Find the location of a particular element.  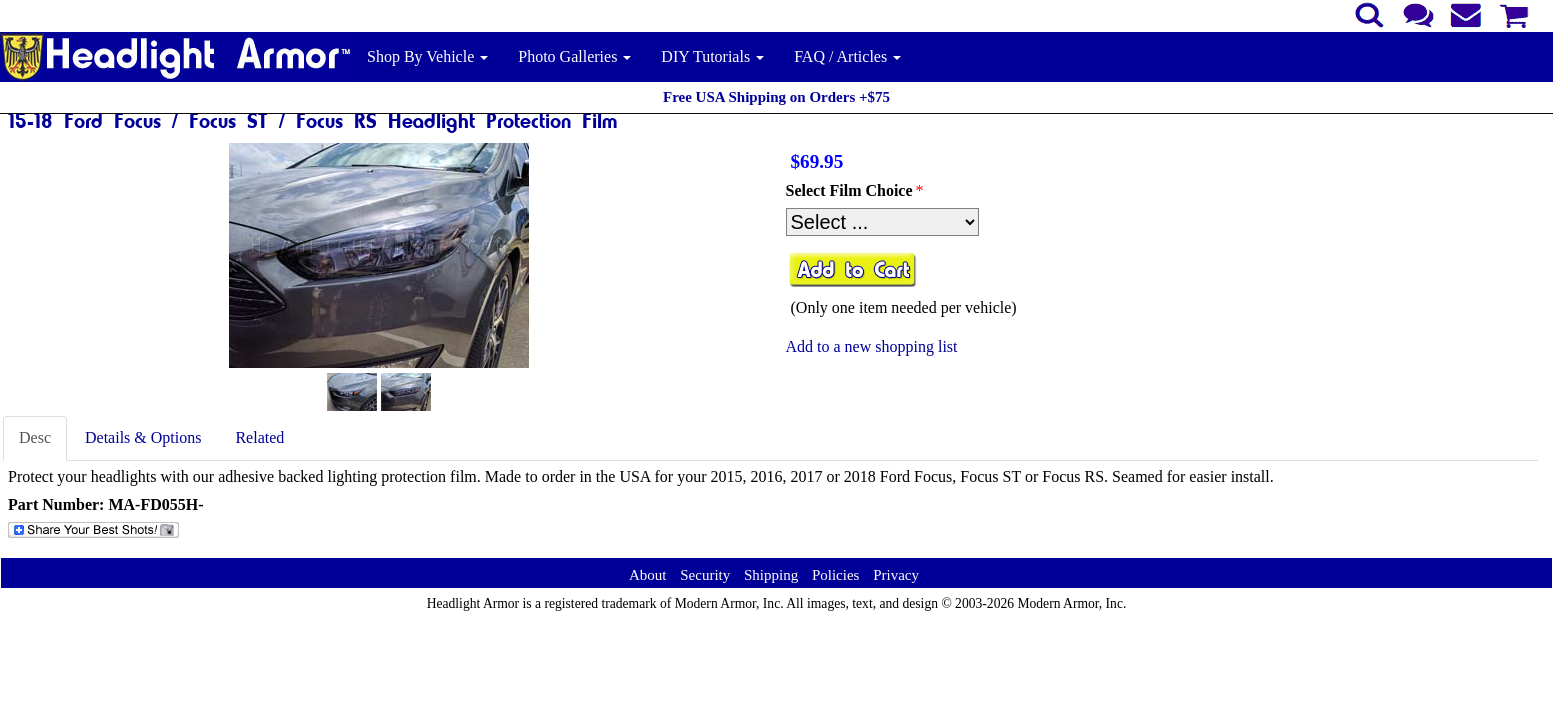

Shipping is located at coordinates (771, 575).